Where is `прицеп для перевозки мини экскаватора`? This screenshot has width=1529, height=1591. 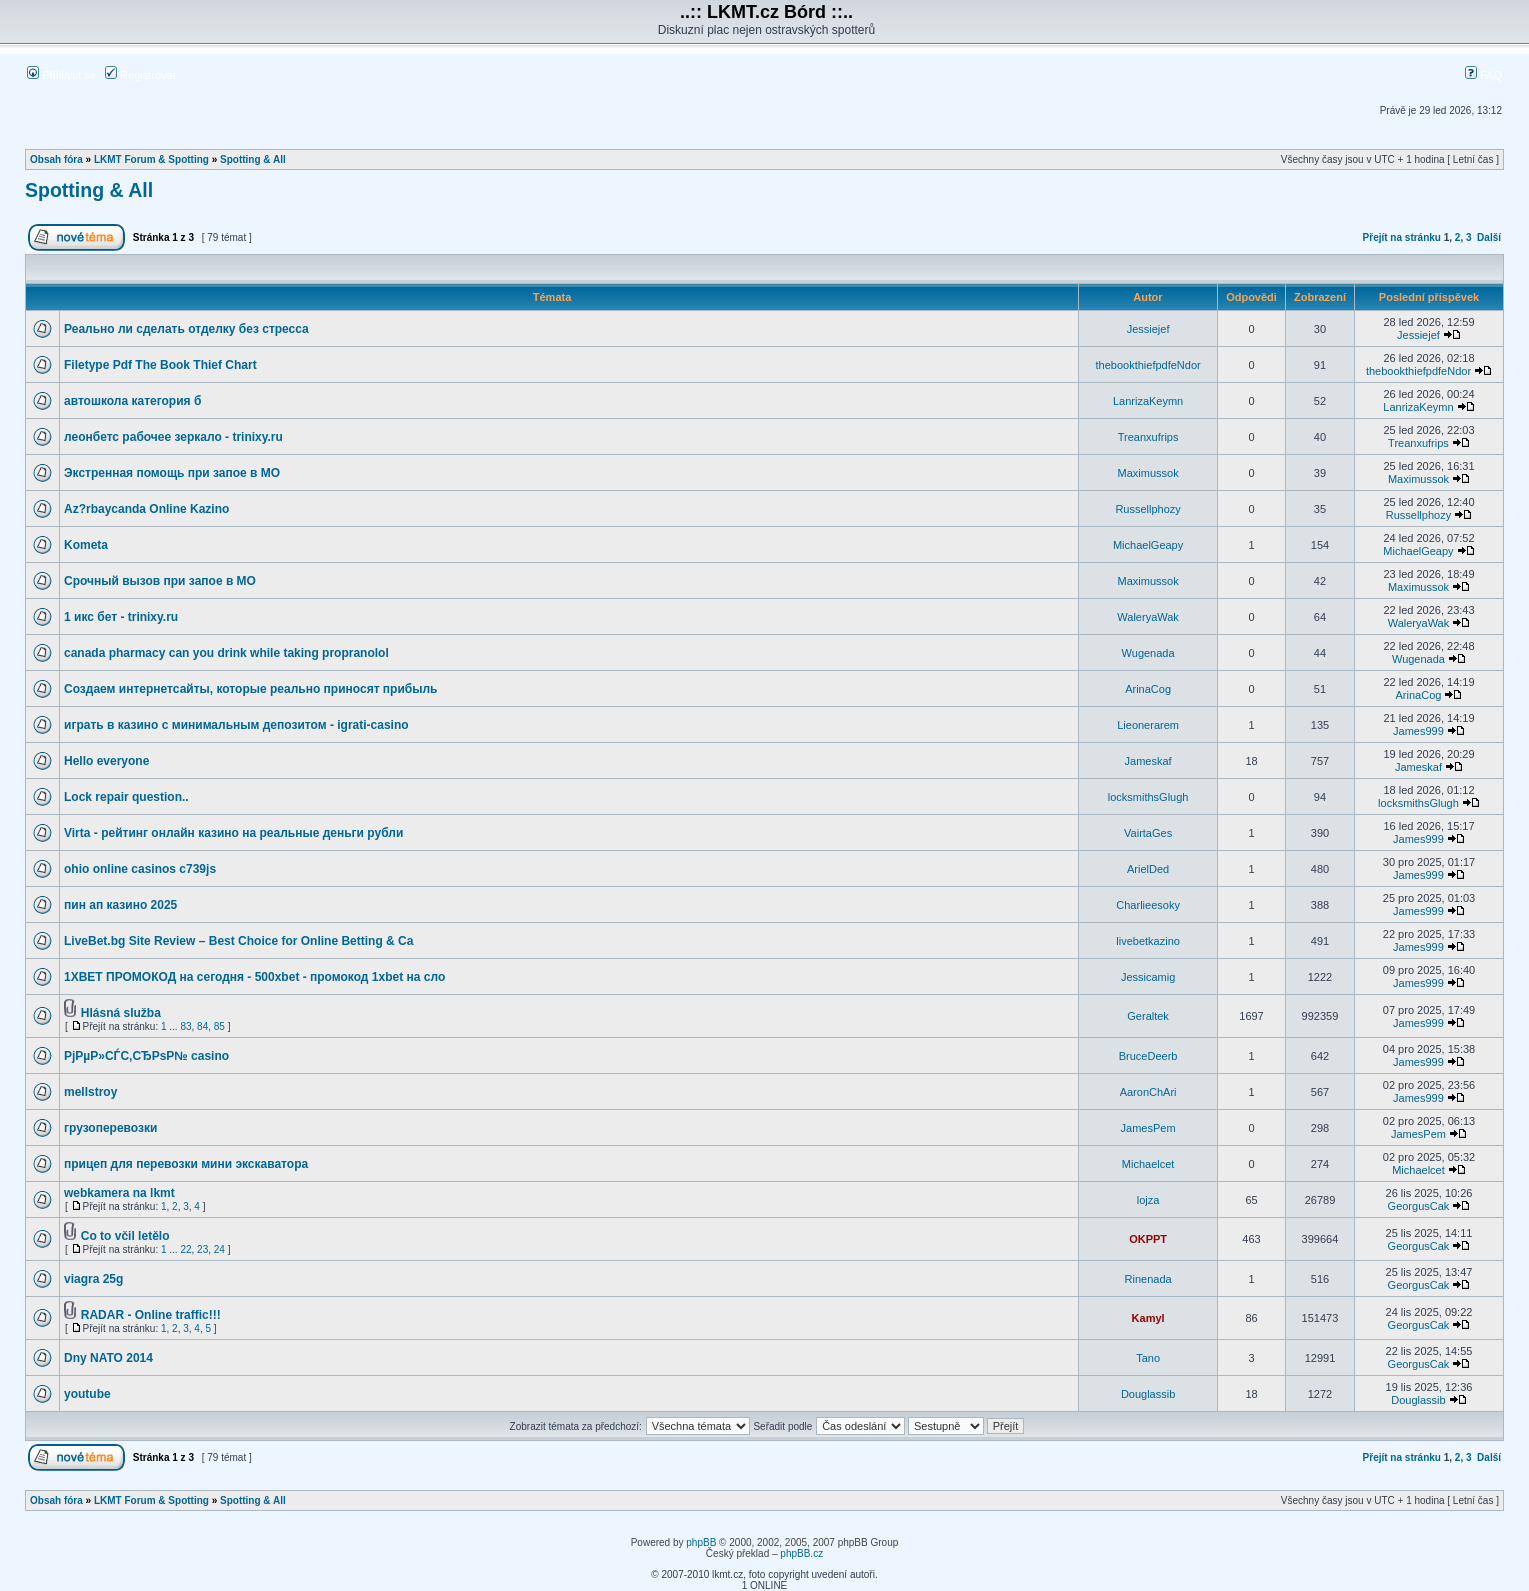 прицеп для перевозки мини экскаватора is located at coordinates (186, 1164).